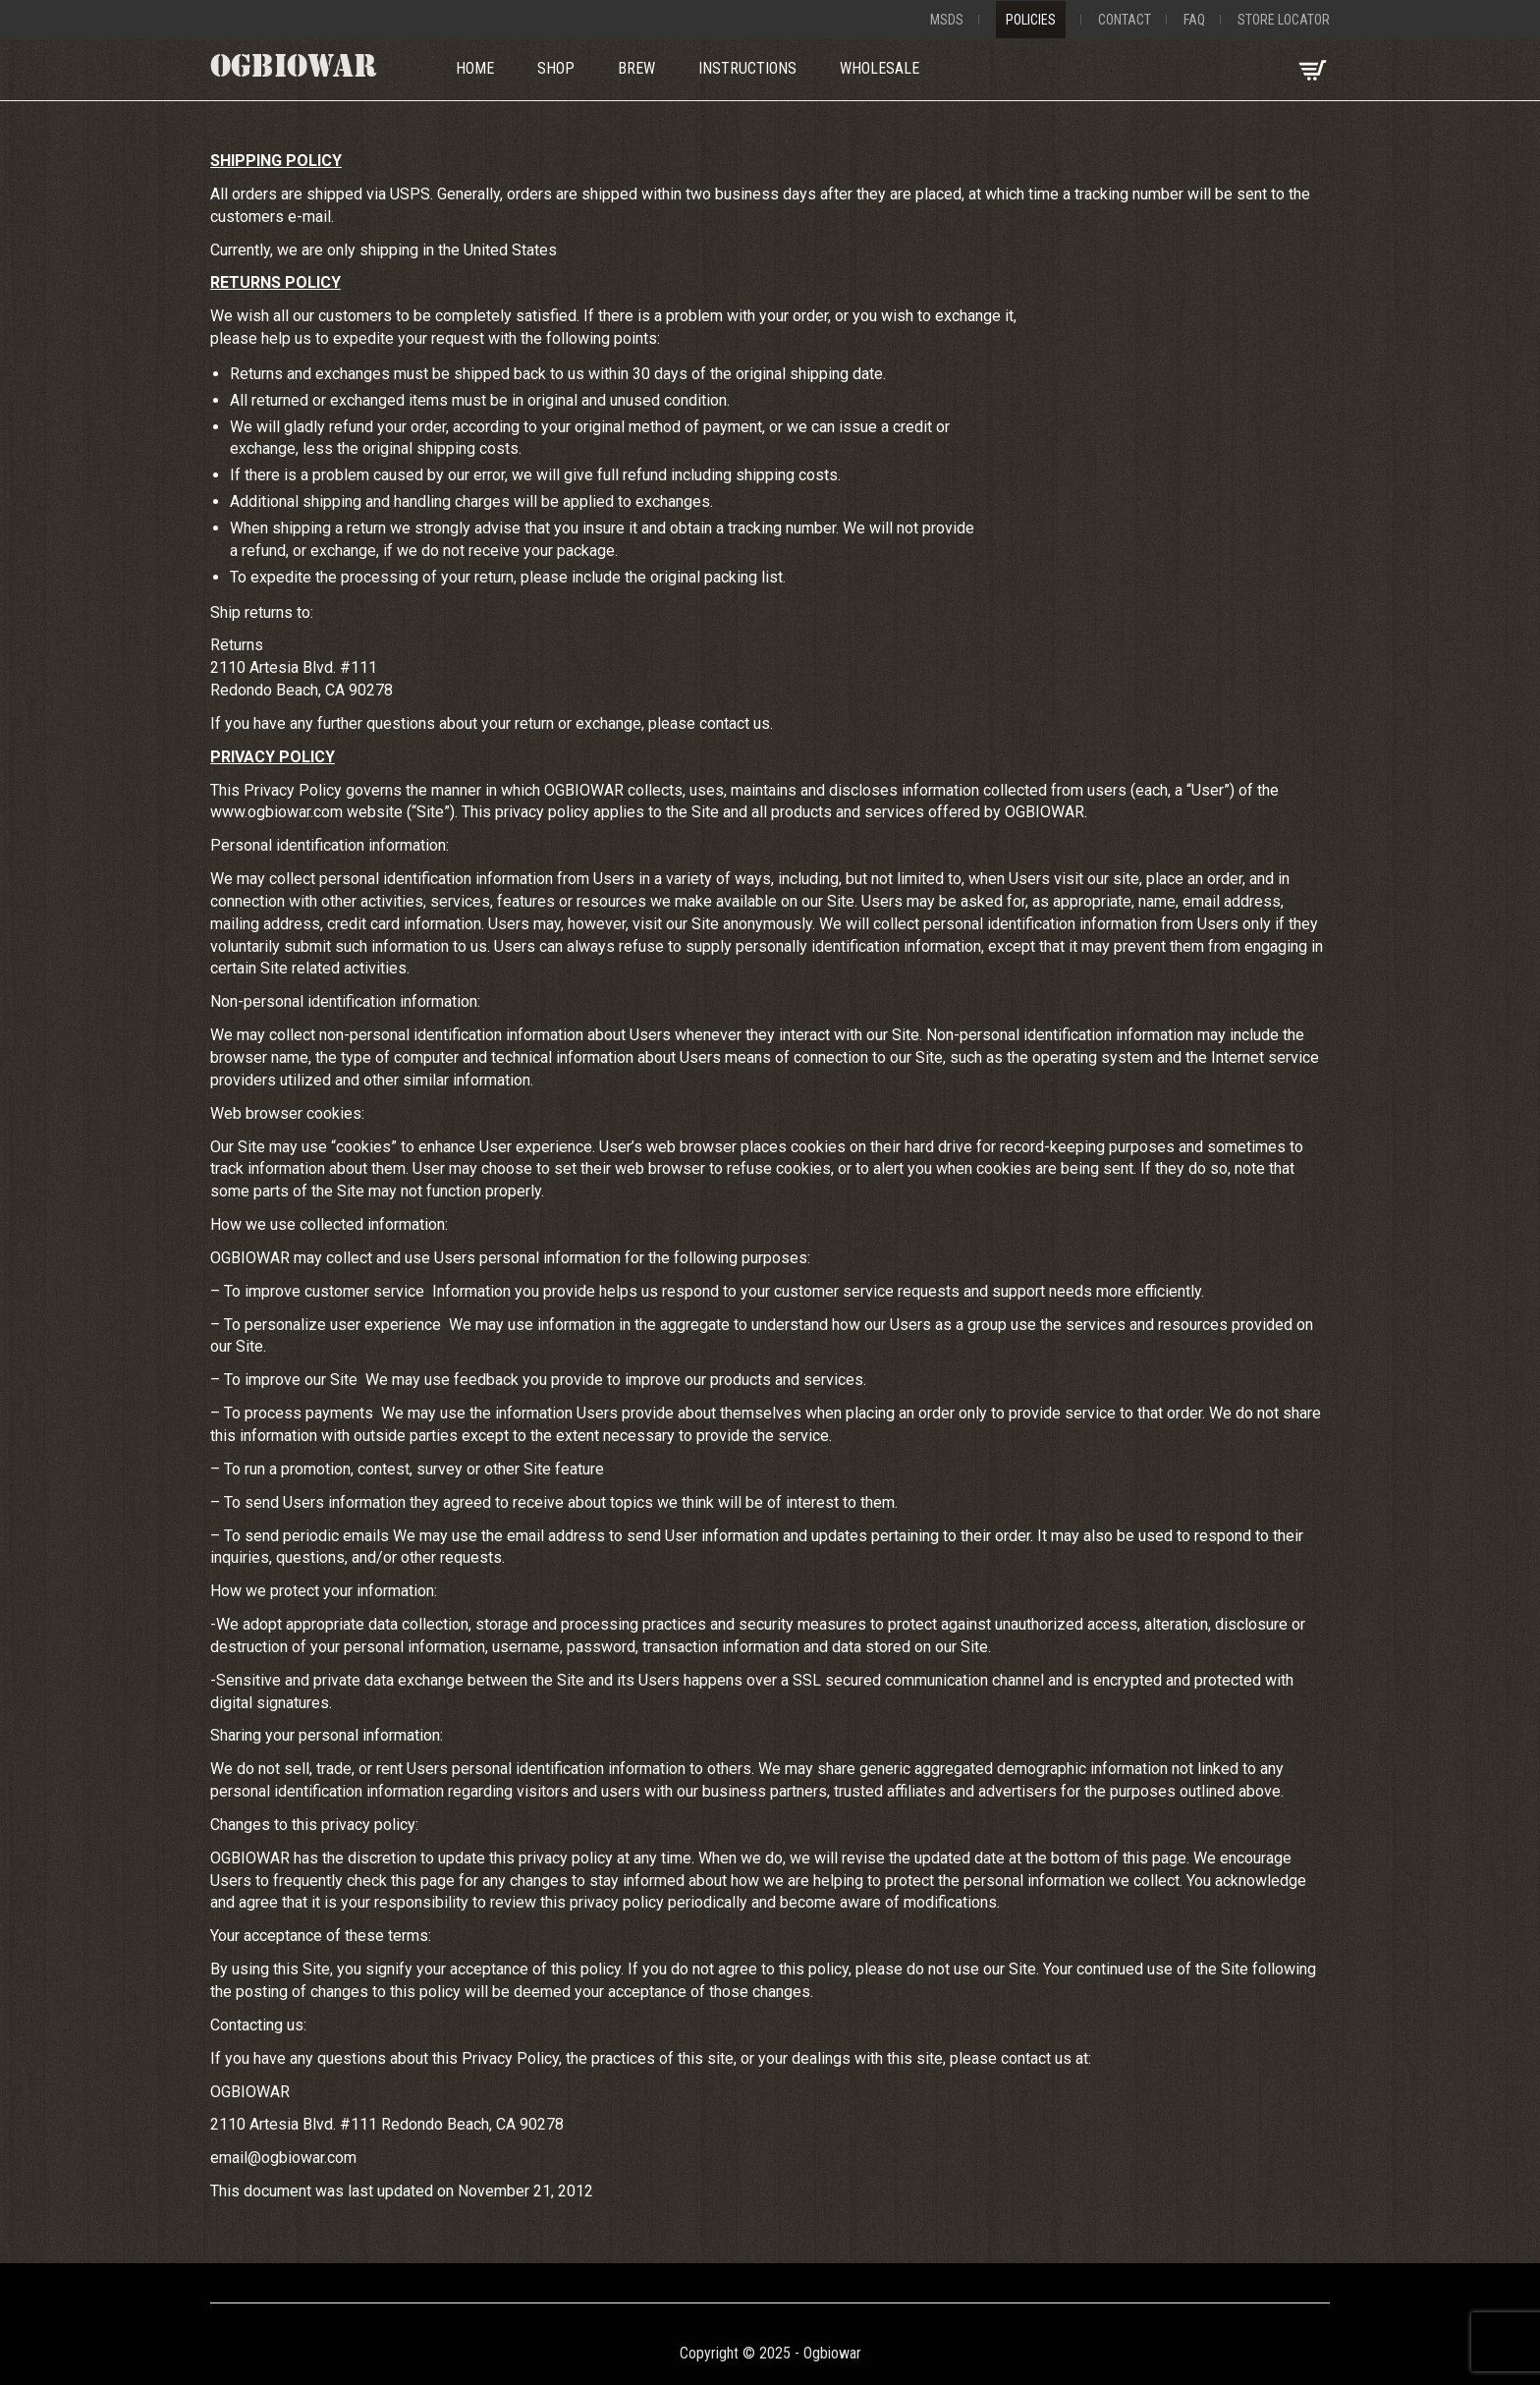  Describe the element at coordinates (293, 69) in the screenshot. I see `OGBIOWAR` at that location.